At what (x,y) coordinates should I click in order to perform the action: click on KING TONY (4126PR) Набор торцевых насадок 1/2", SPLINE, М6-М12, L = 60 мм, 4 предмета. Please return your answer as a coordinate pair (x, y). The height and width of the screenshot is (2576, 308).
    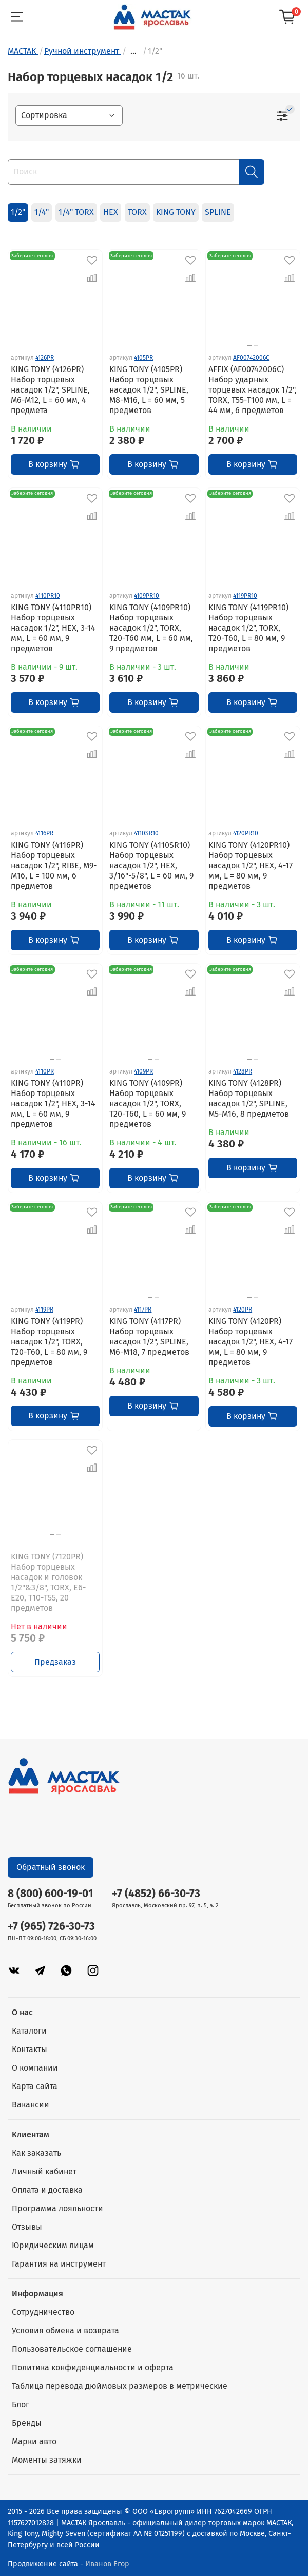
    Looking at the image, I should click on (50, 389).